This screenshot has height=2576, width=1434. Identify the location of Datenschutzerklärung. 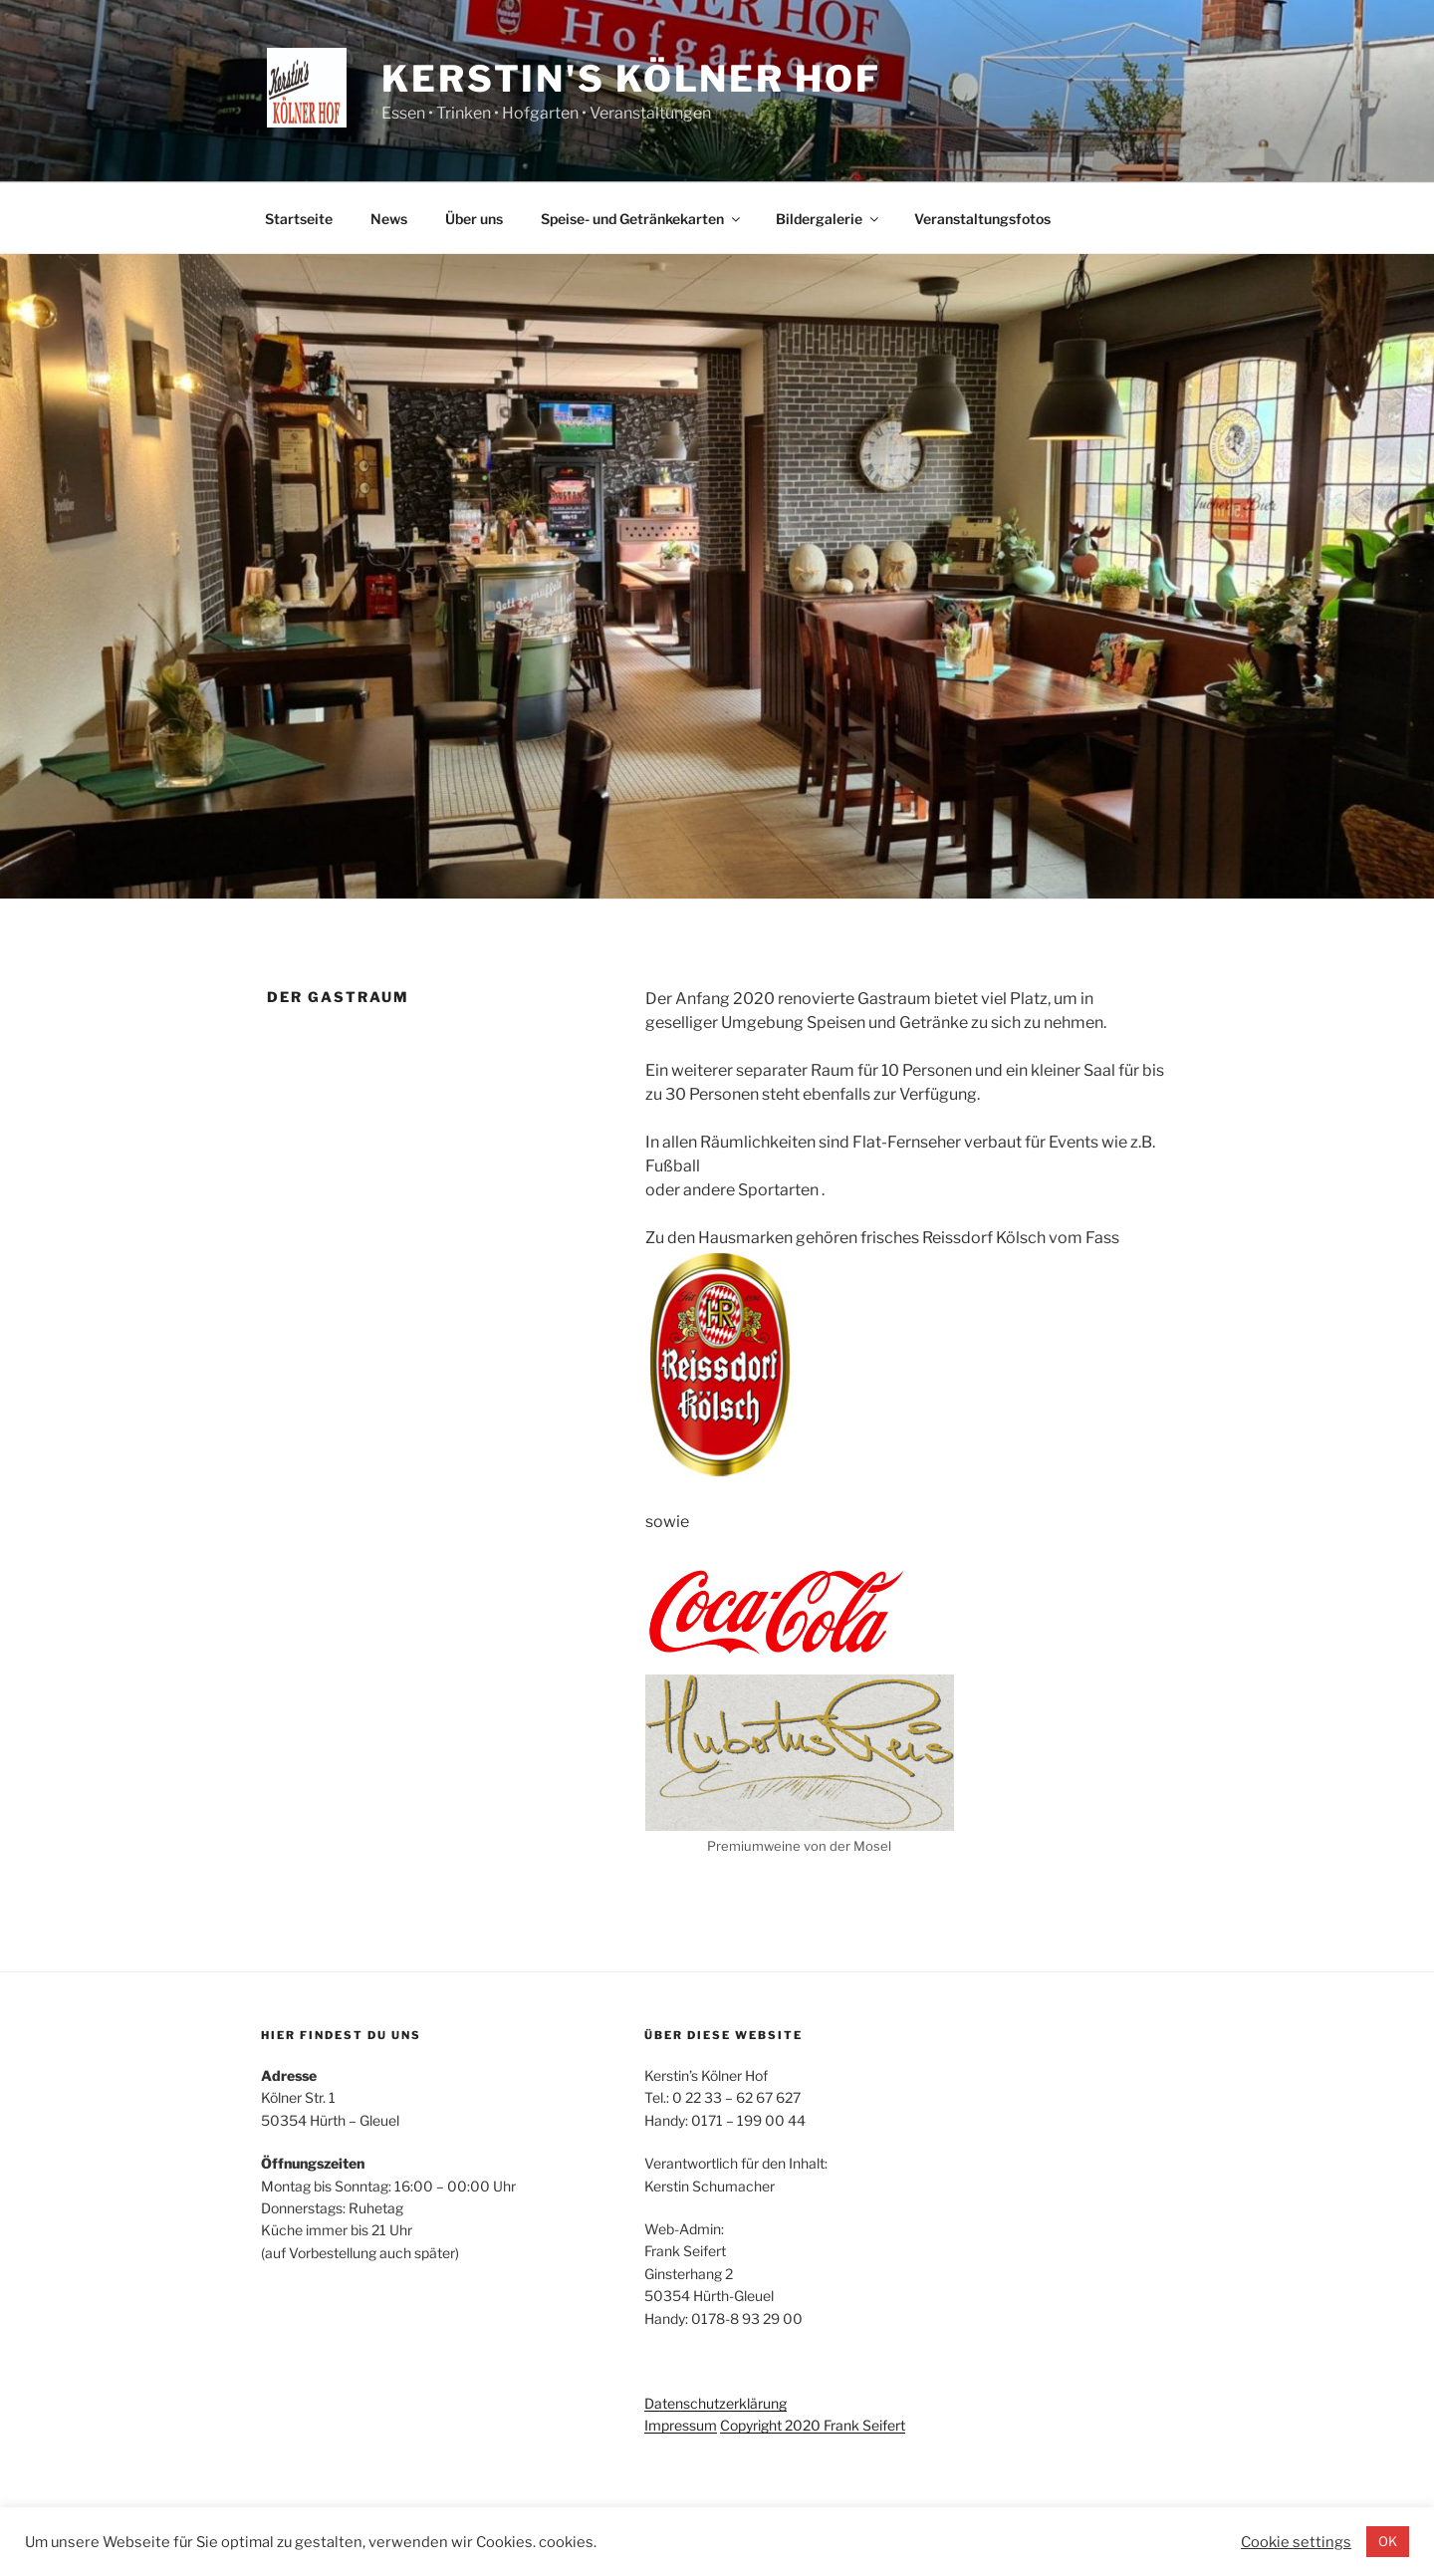
(715, 2403).